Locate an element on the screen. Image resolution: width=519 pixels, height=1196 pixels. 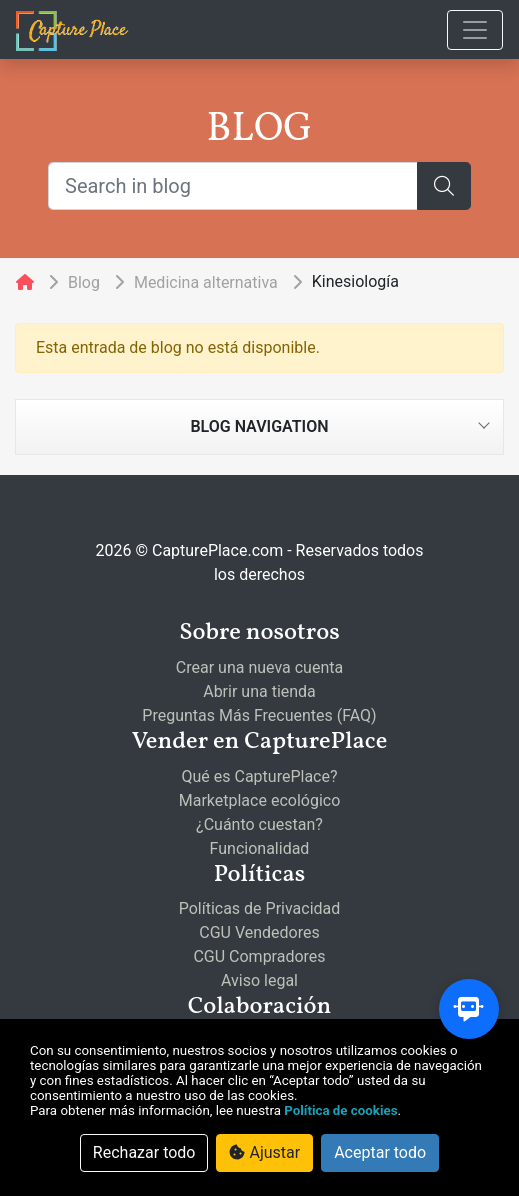
Rechazar todo is located at coordinates (144, 1152).